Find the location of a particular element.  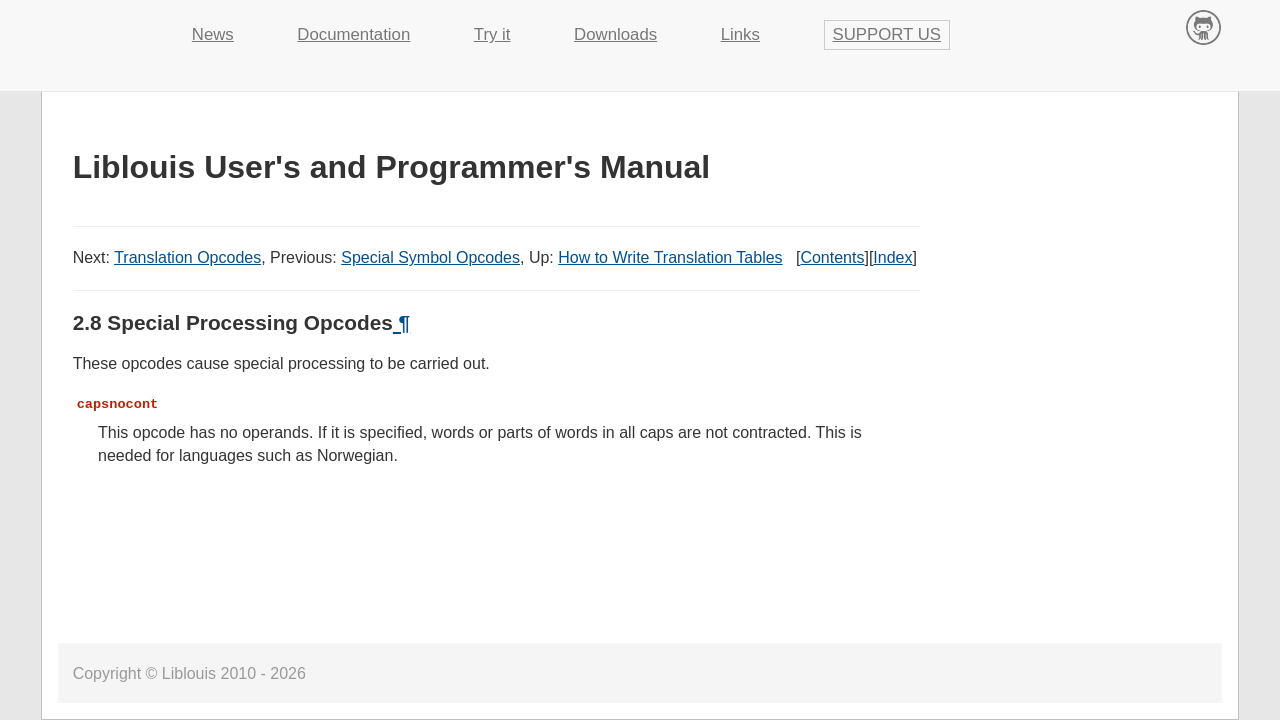

Contents is located at coordinates (832, 257).